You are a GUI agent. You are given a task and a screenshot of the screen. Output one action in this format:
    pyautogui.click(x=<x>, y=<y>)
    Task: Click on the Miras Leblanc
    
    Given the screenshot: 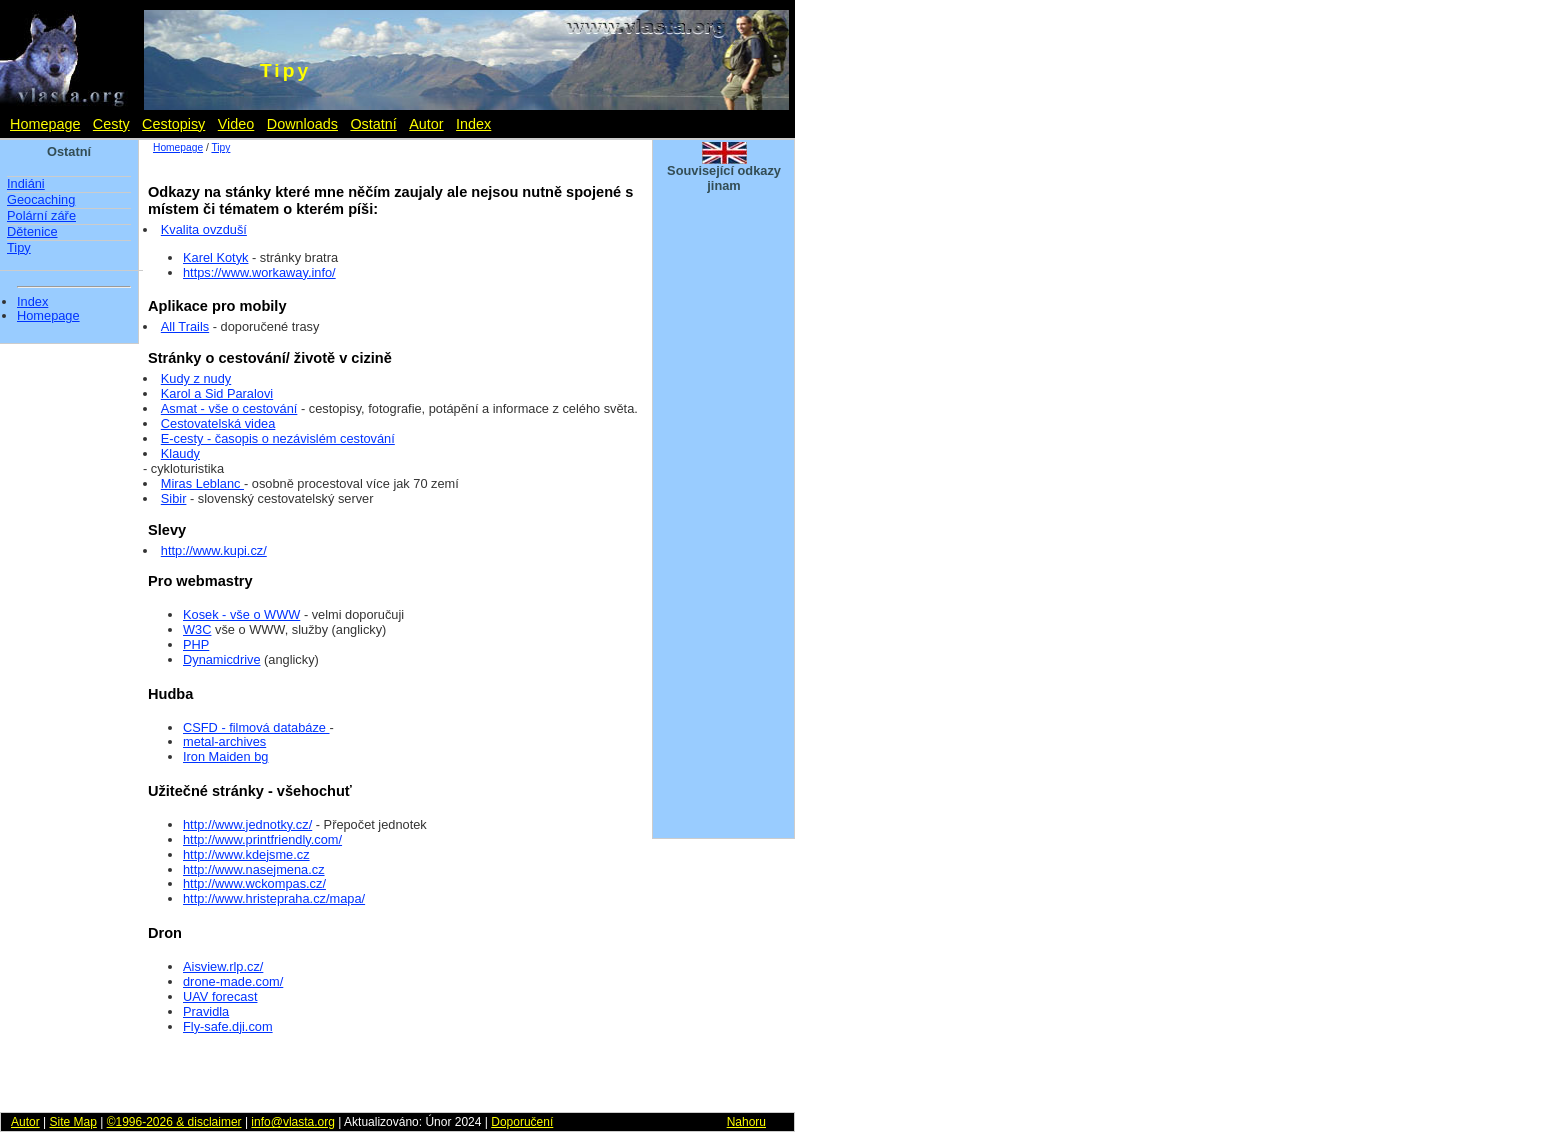 What is the action you would take?
    pyautogui.click(x=202, y=483)
    